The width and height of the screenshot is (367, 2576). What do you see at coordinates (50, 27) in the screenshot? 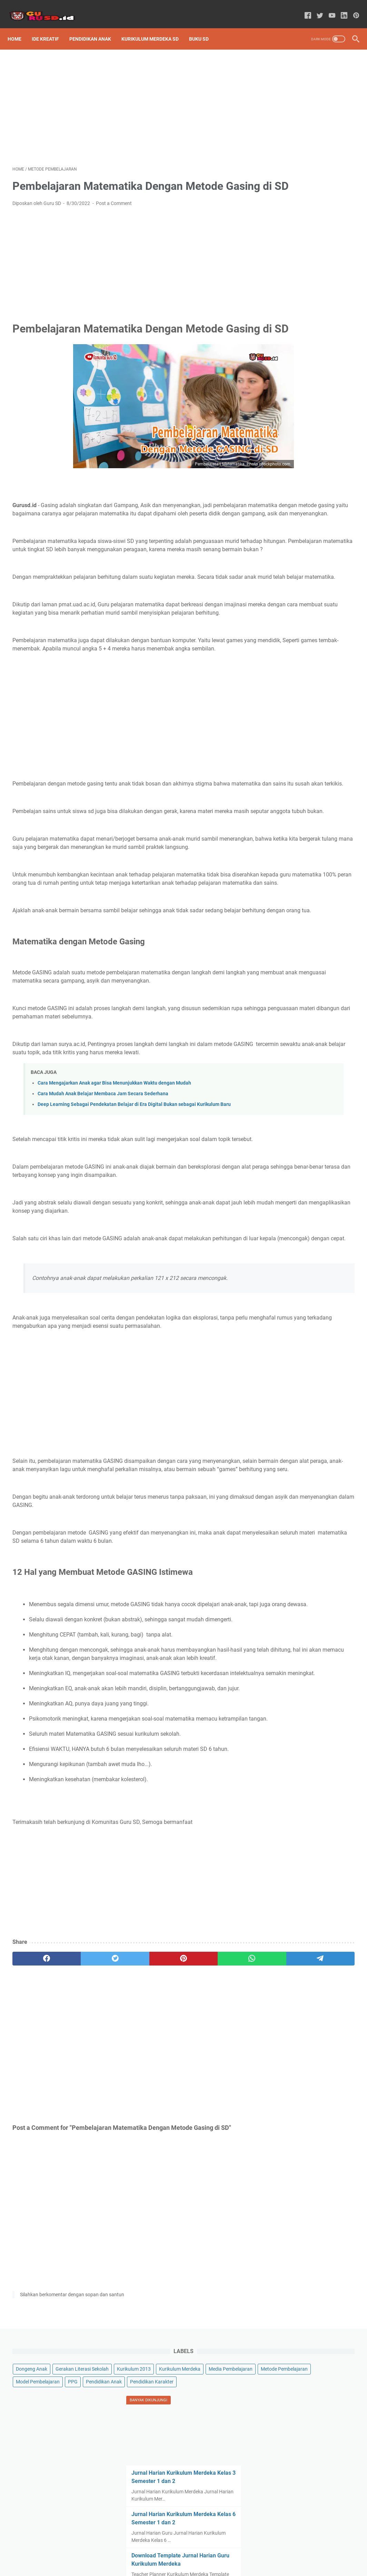
I see `Ide Kreatif` at bounding box center [50, 27].